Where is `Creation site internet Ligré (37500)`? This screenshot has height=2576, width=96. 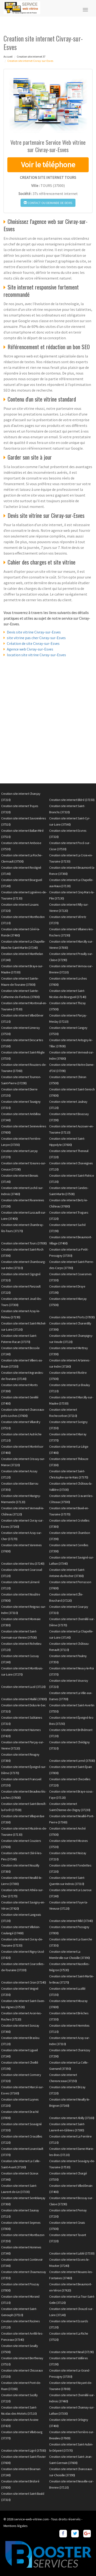 Creation site internet Ligré (37500) is located at coordinates (23, 2450).